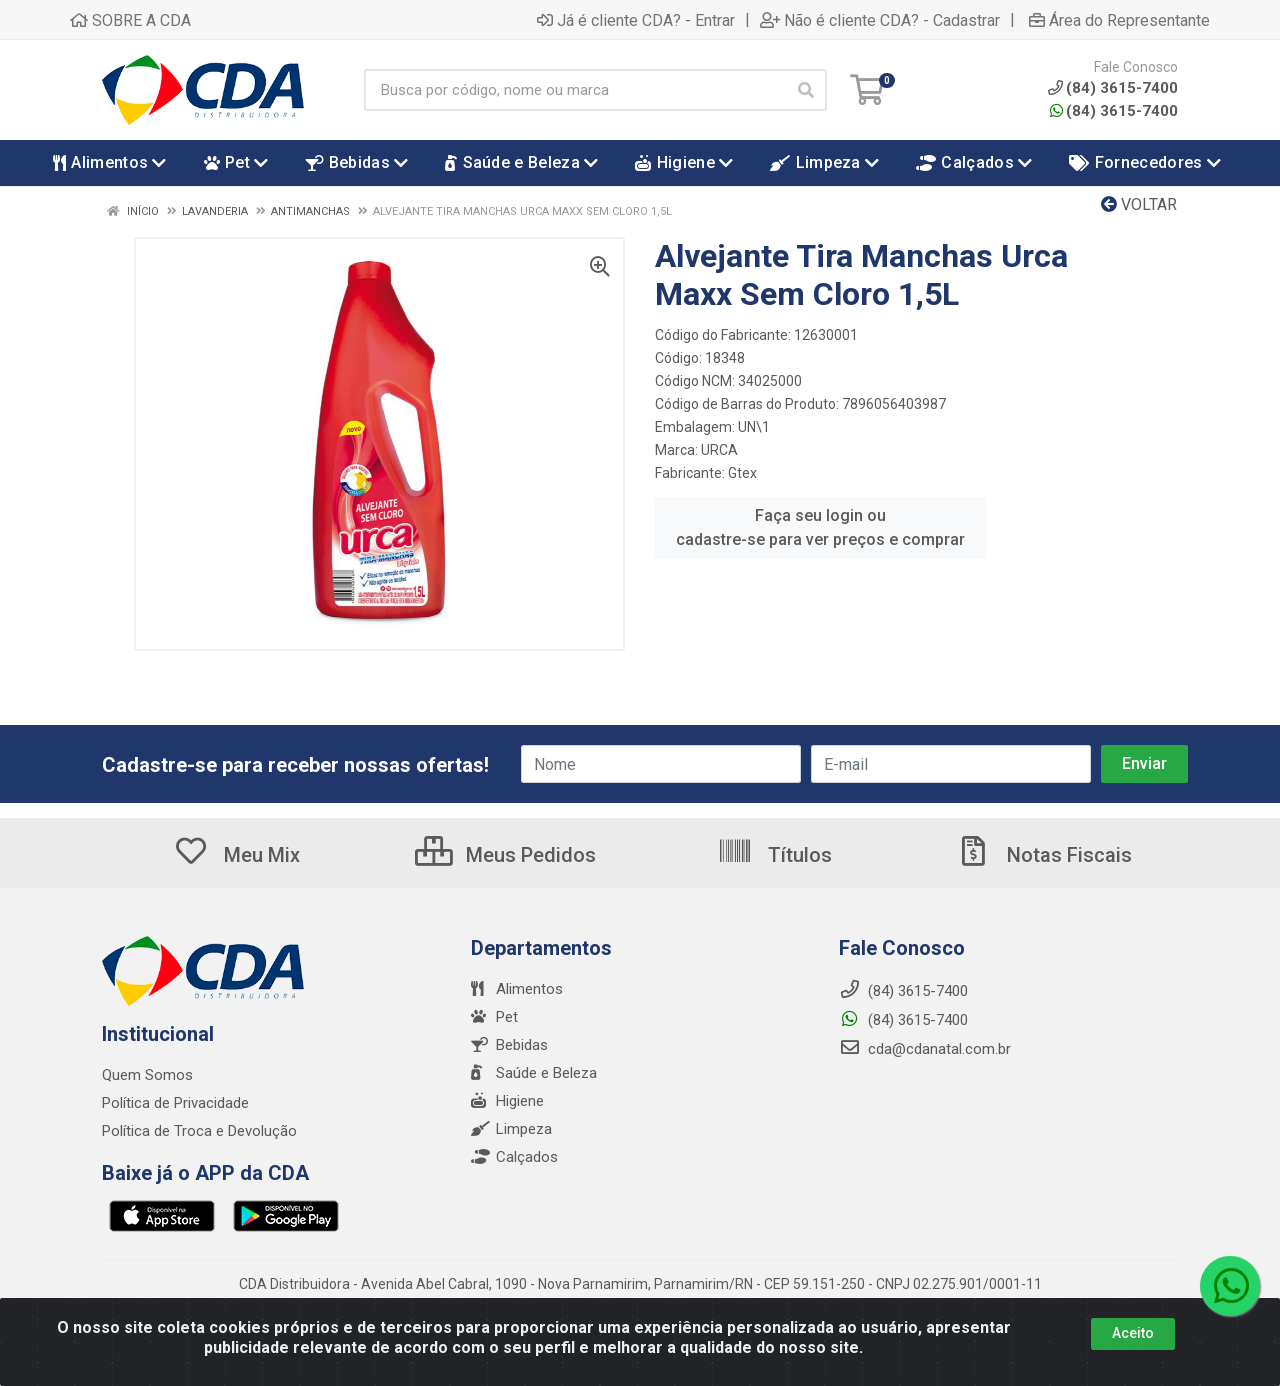  Describe the element at coordinates (517, 989) in the screenshot. I see `Alimentos` at that location.